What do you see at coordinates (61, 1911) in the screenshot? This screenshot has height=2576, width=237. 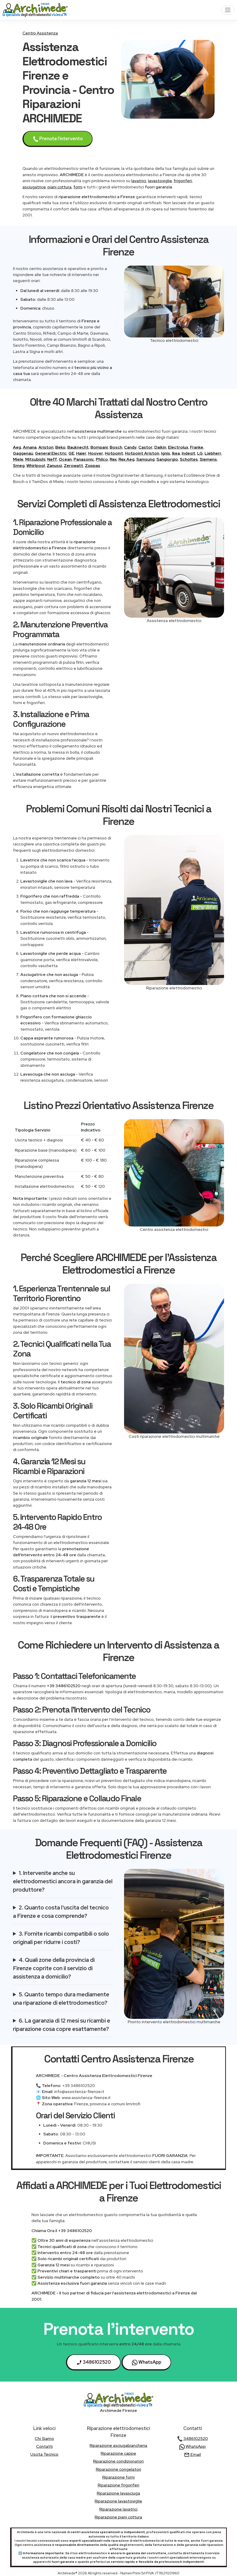 I see `2. Quanto costa l'uscita del tecnico a Firenze e cosa comprende?` at bounding box center [61, 1911].